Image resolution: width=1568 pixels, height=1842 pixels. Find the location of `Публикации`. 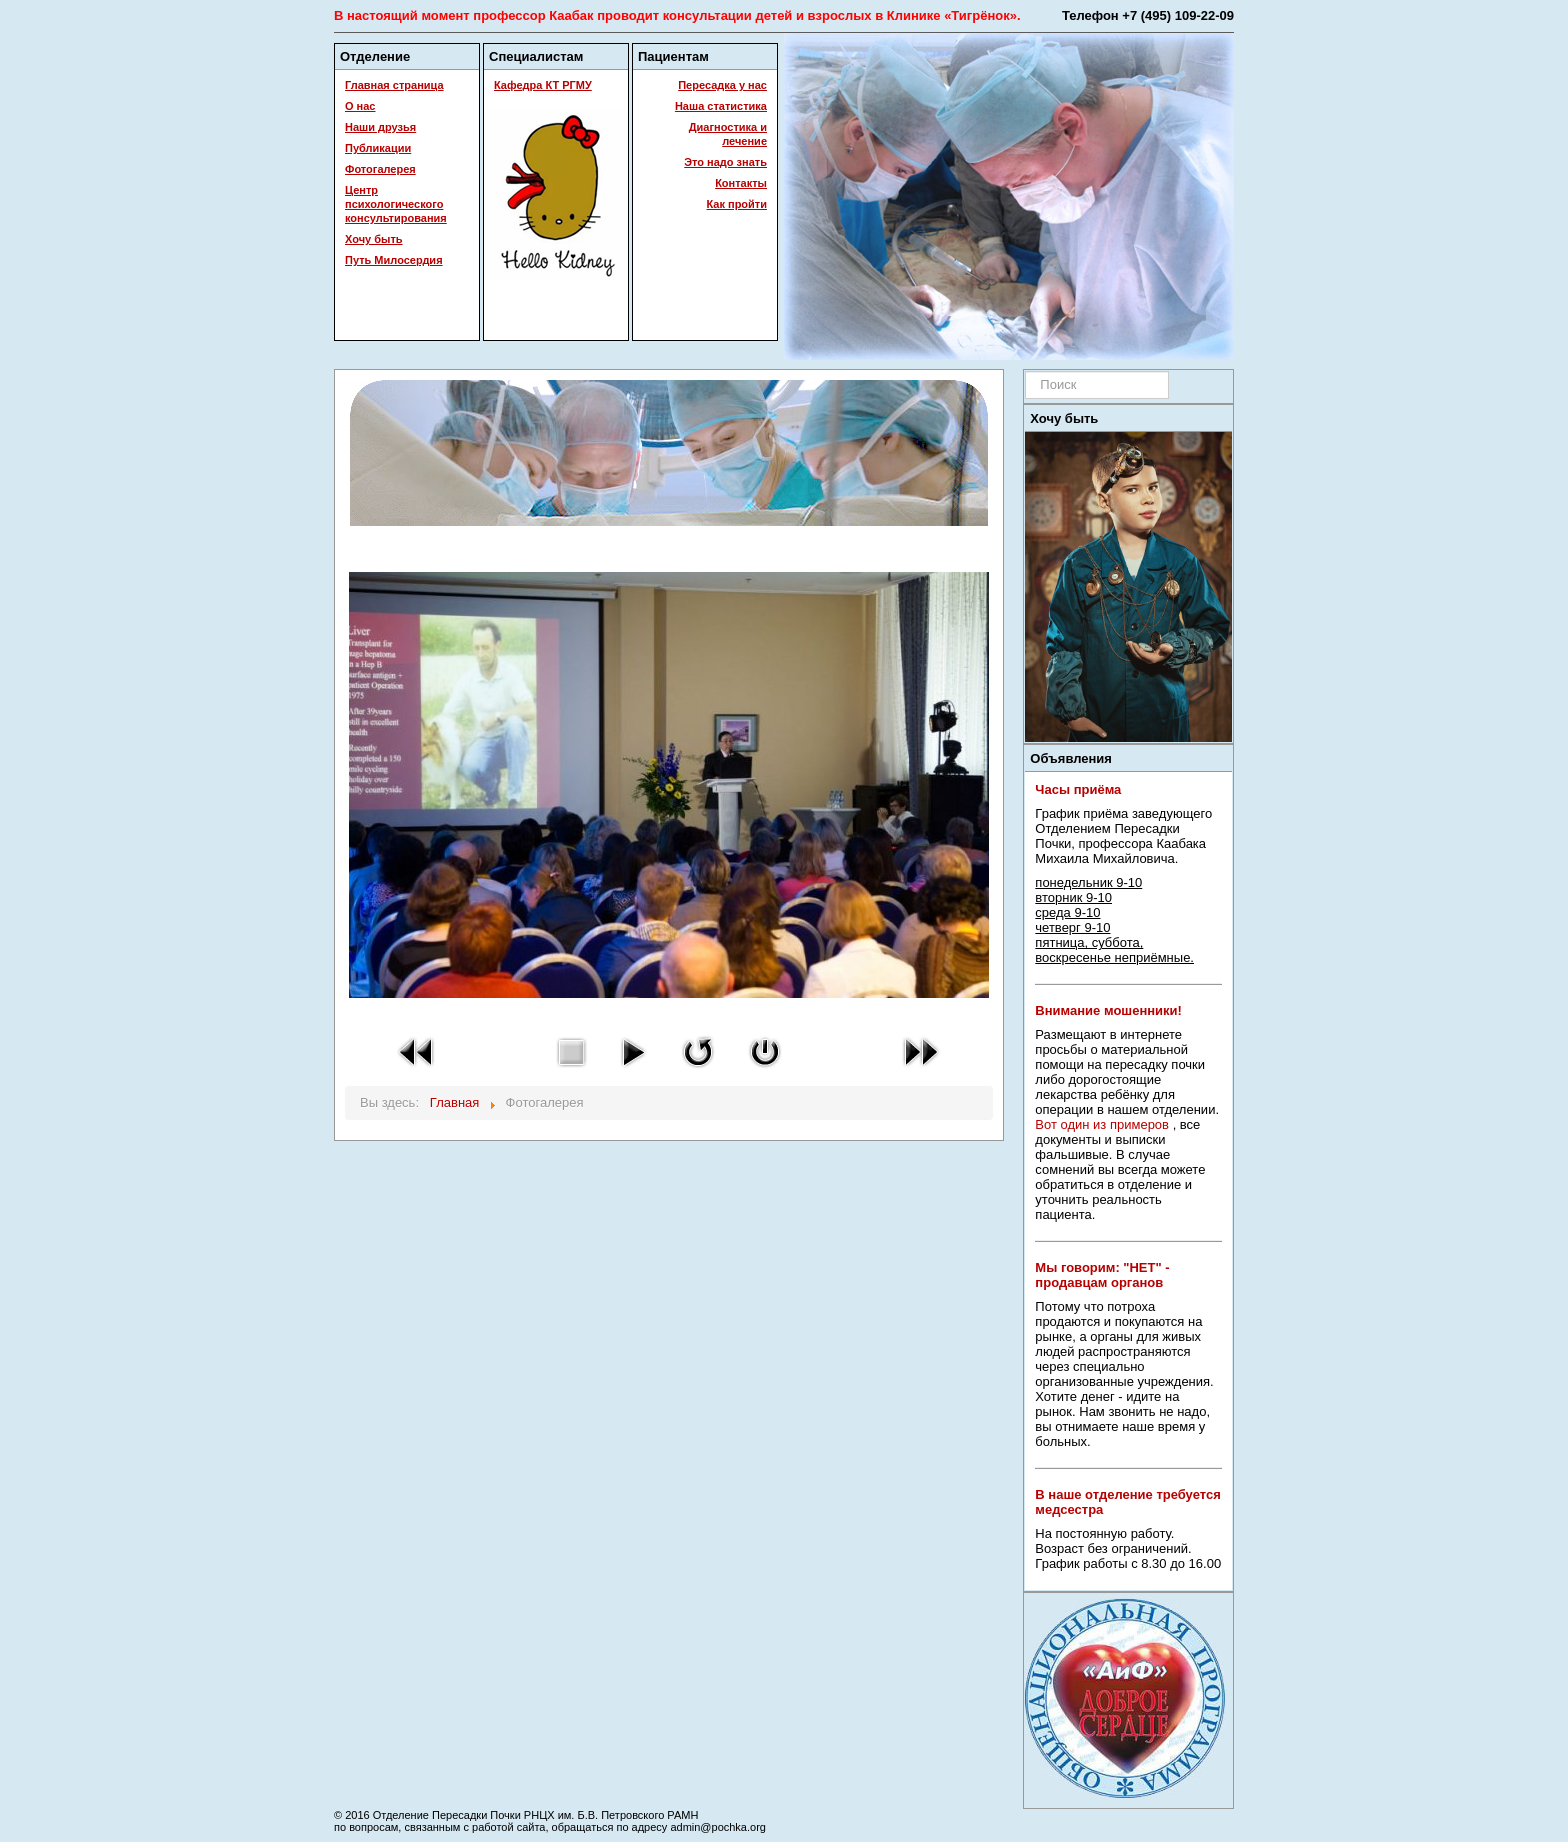

Публикации is located at coordinates (378, 148).